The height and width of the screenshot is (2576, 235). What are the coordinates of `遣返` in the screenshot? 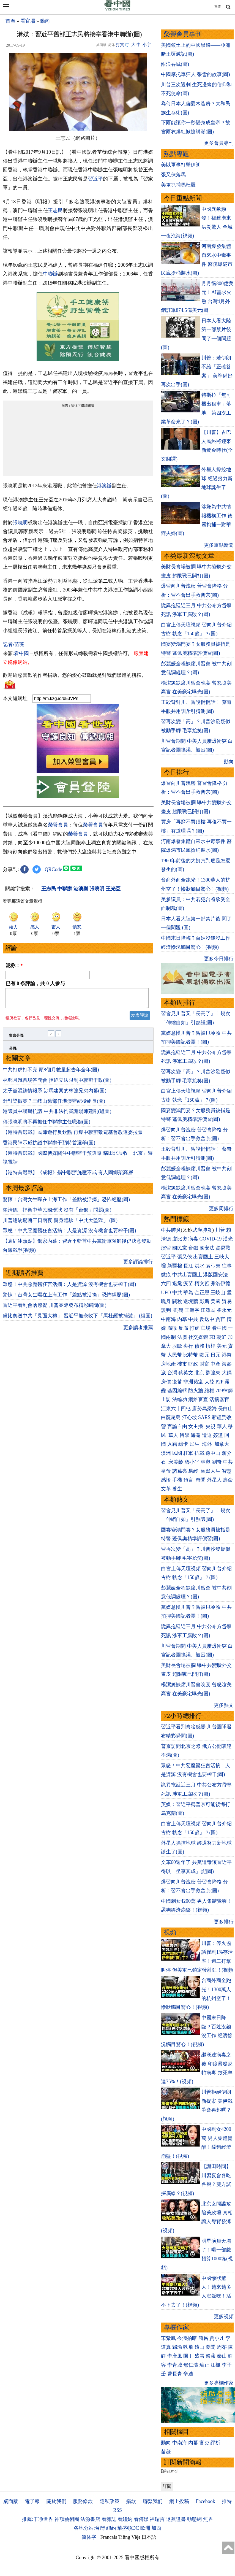 It's located at (207, 1435).